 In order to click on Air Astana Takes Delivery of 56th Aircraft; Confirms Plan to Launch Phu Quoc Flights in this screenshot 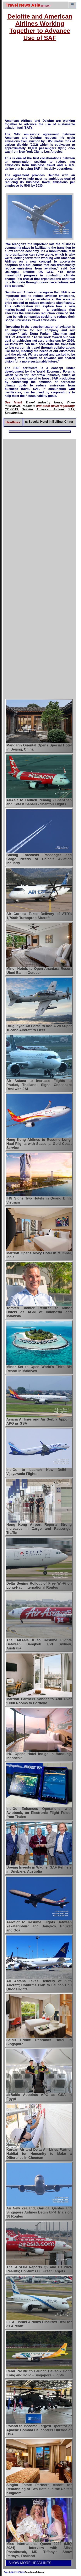, I will do `click(39, 1963)`.